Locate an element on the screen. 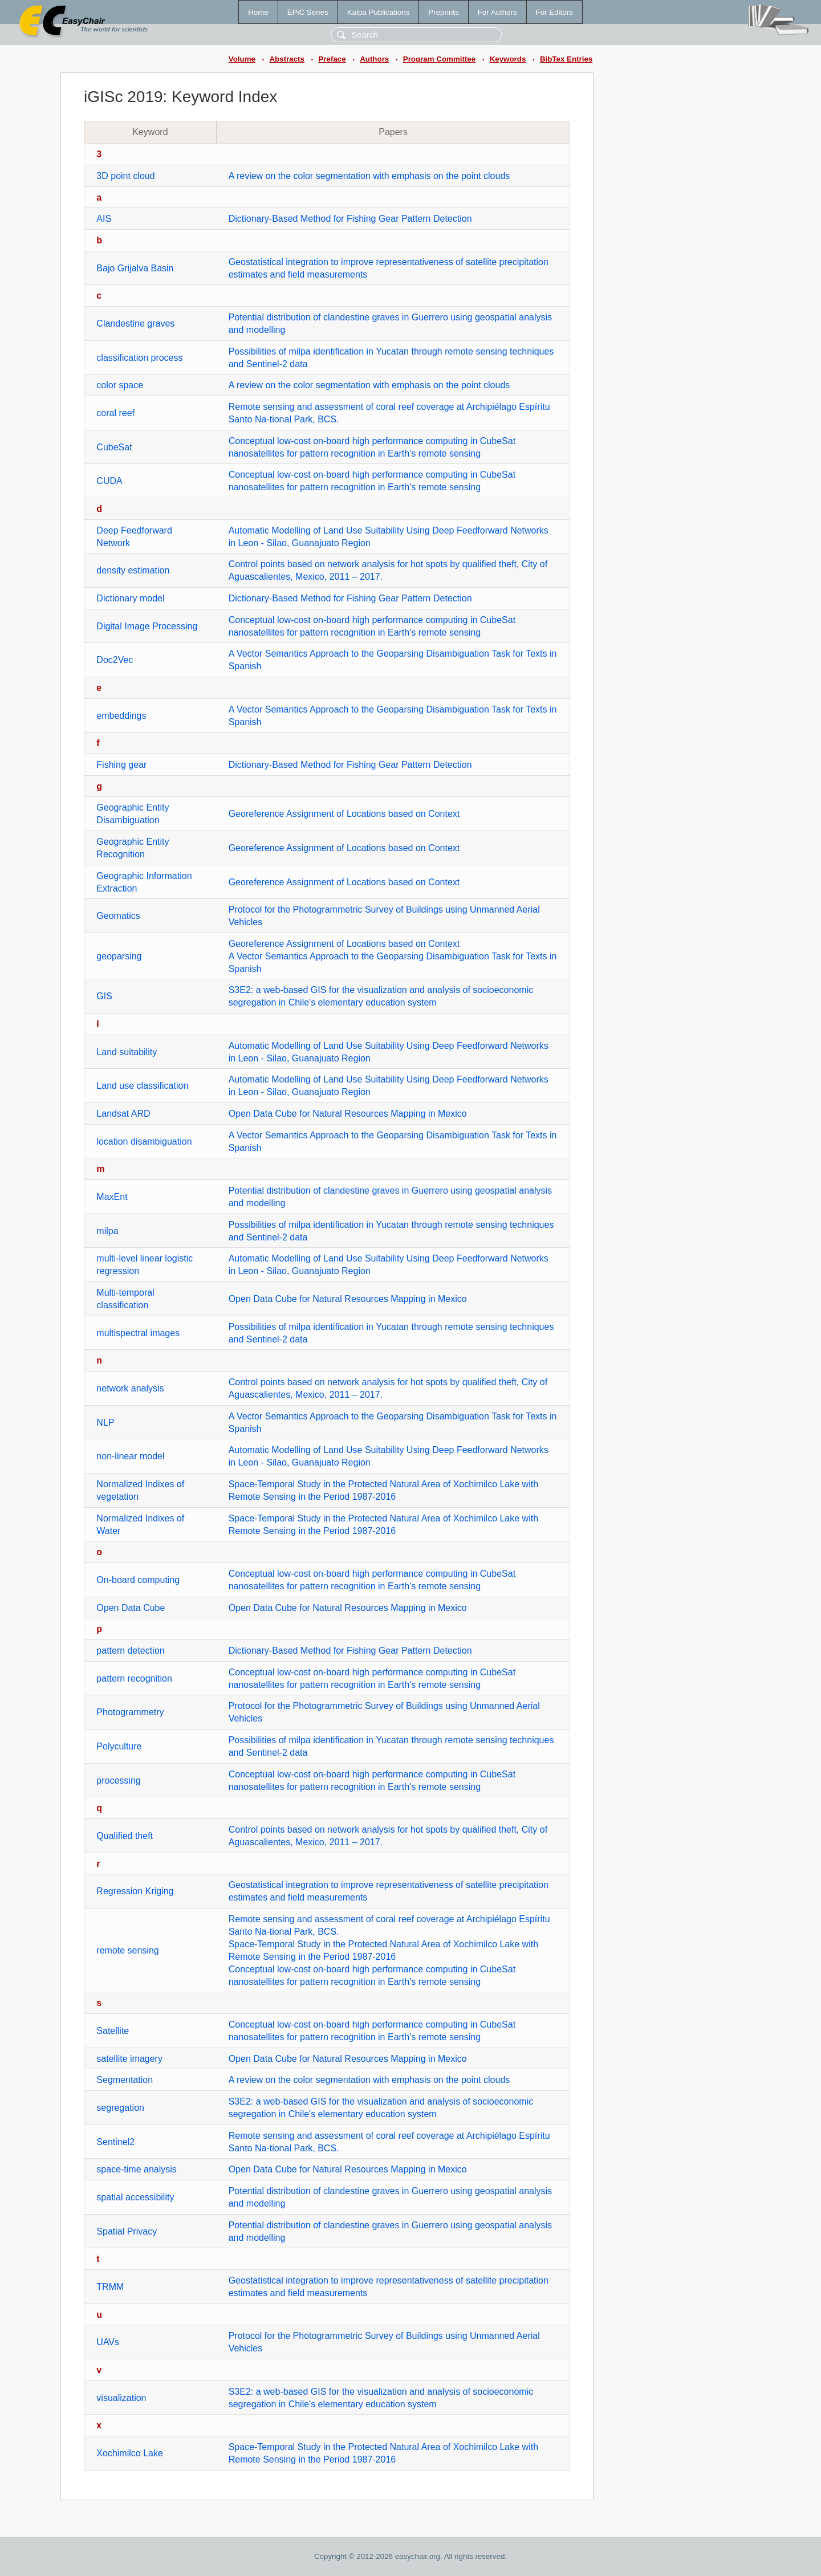 Image resolution: width=821 pixels, height=2576 pixels. EPiC Series is located at coordinates (307, 12).